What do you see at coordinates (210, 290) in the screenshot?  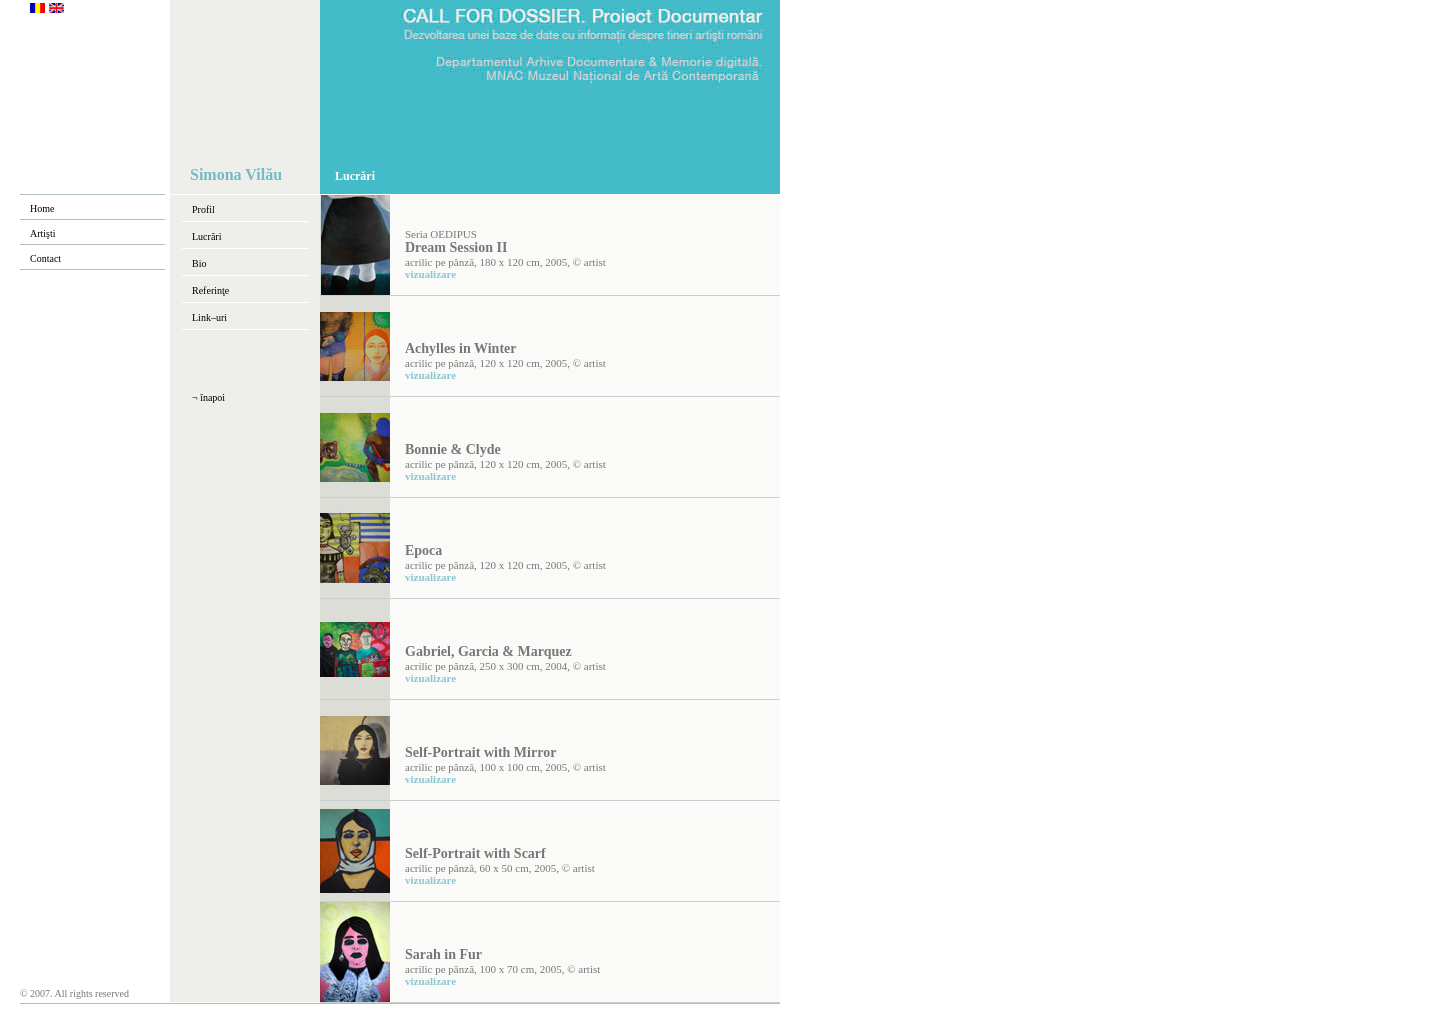 I see `Referinţe` at bounding box center [210, 290].